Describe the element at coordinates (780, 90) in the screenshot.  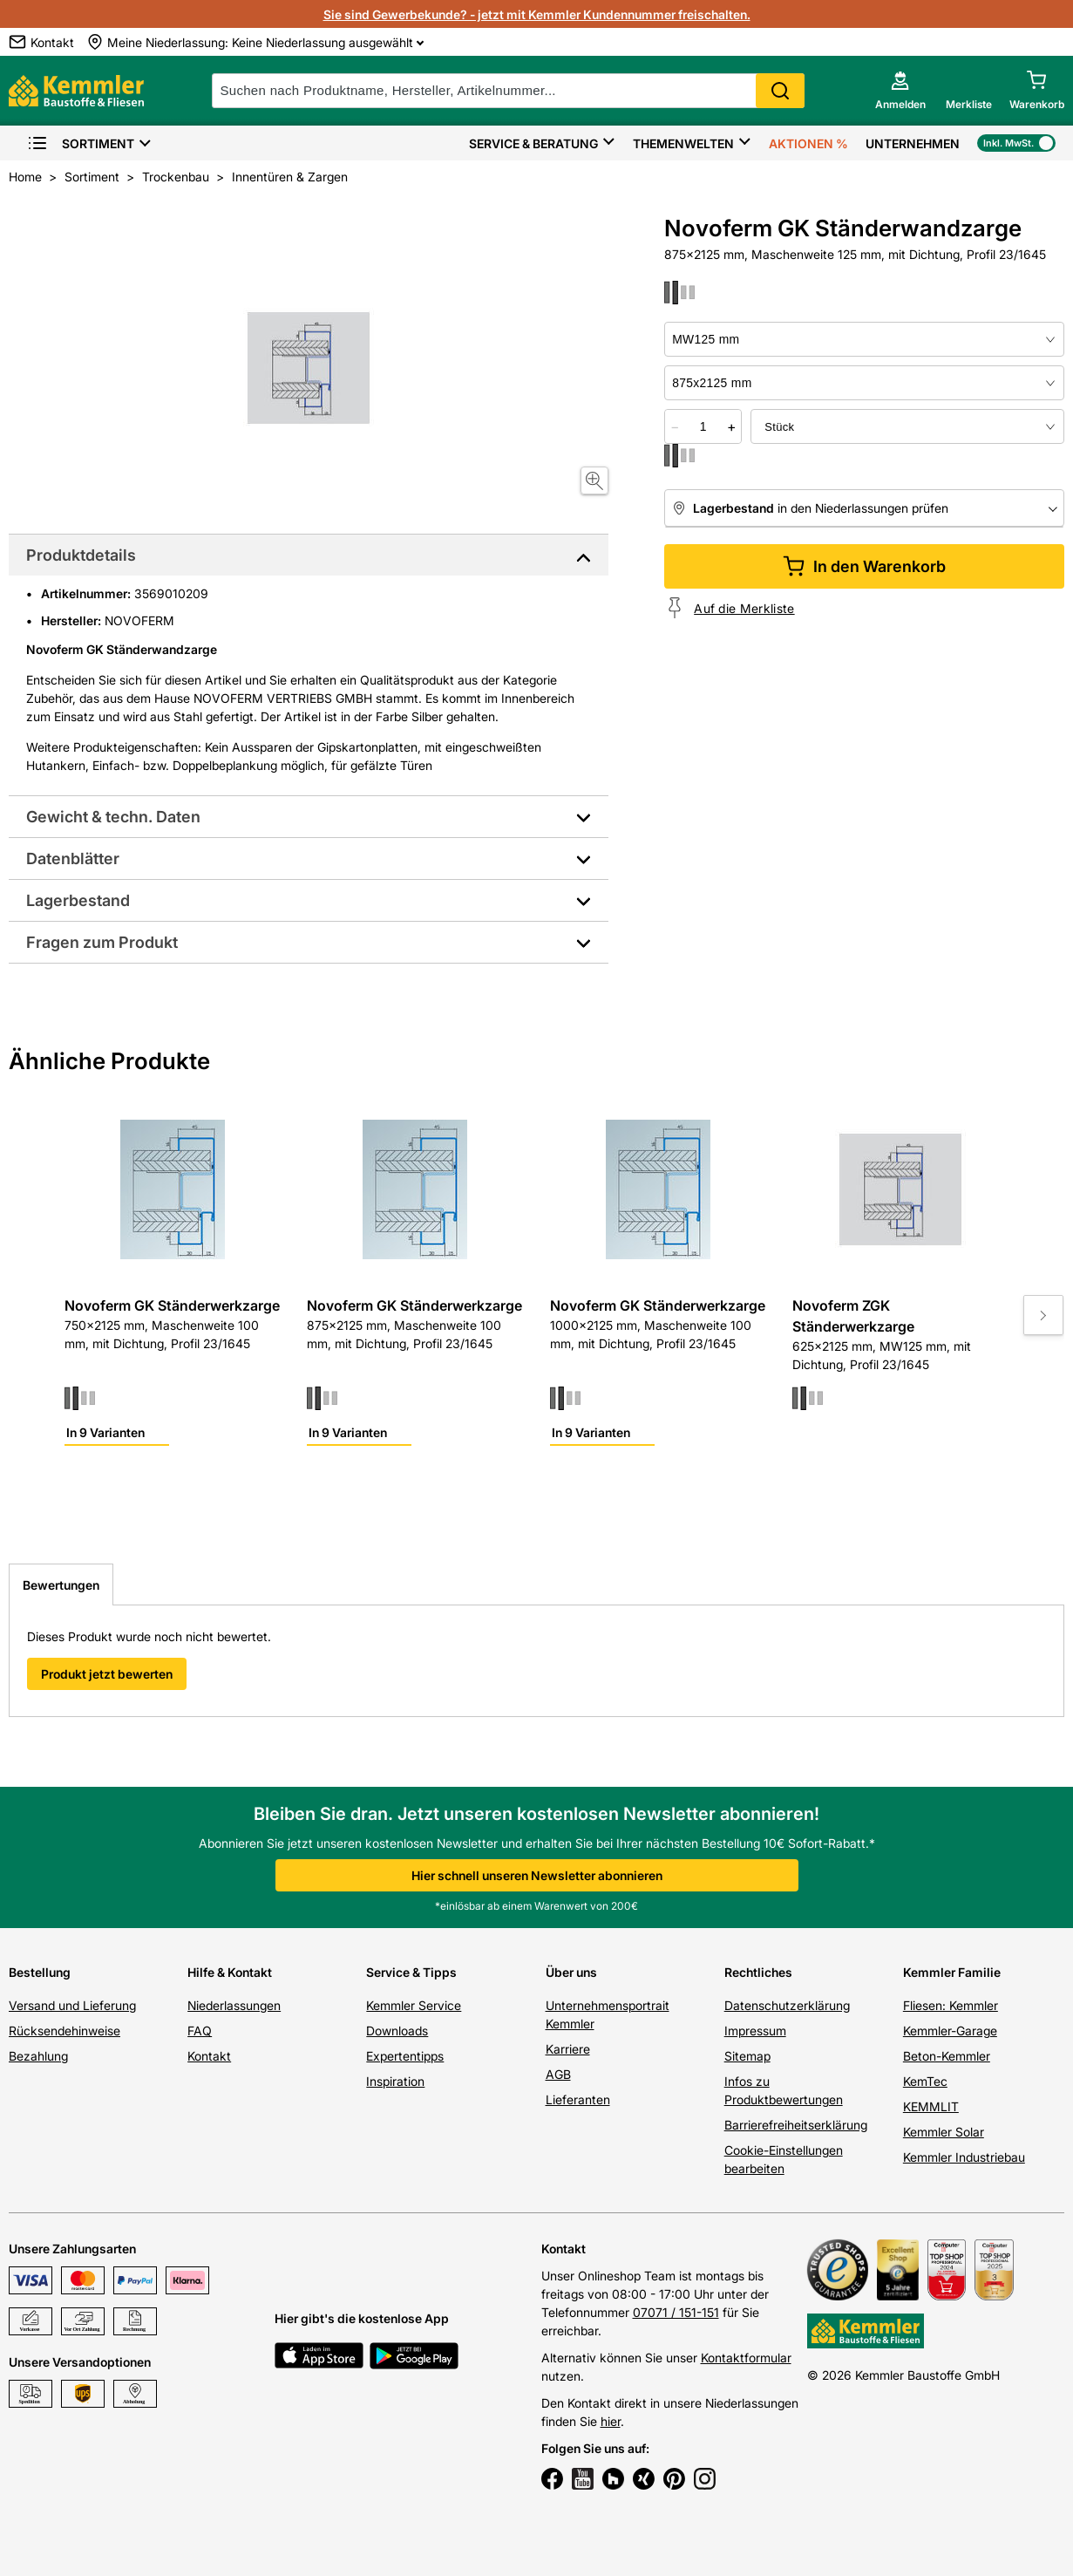
I see `Search` at that location.